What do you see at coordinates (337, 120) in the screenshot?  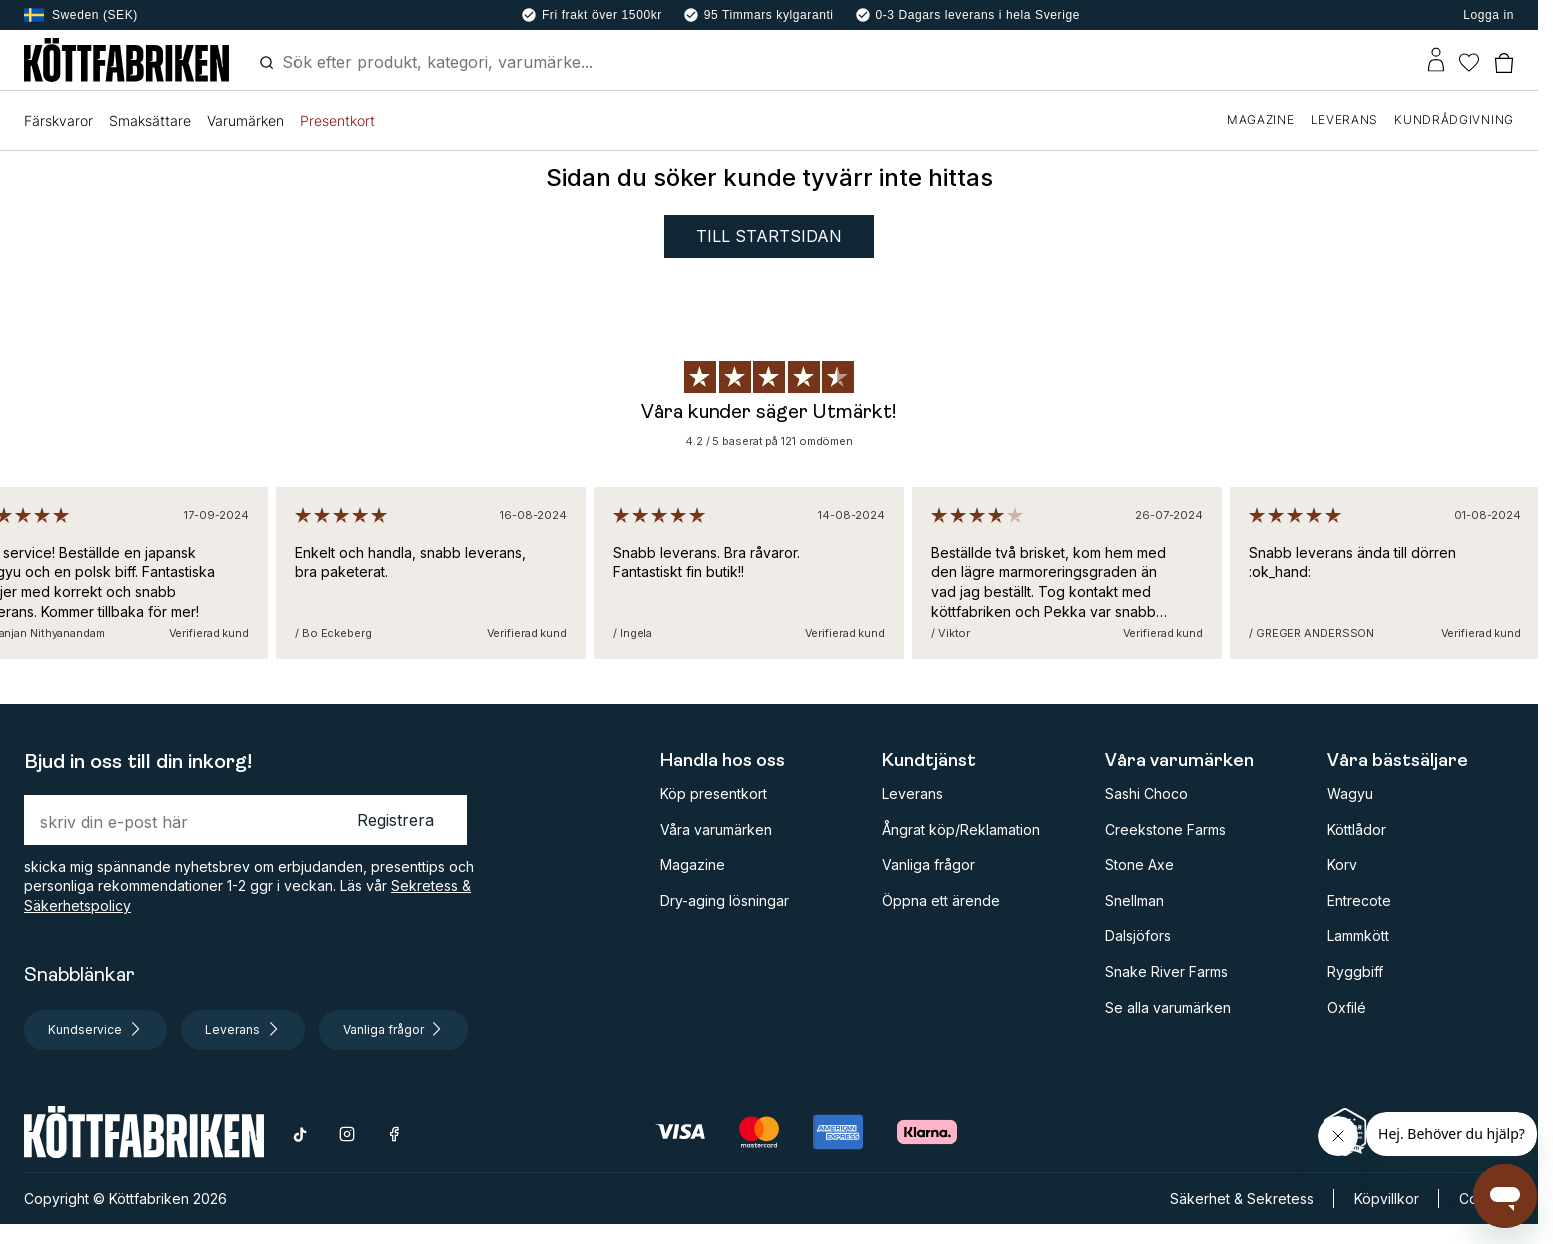 I see `Presentkort` at bounding box center [337, 120].